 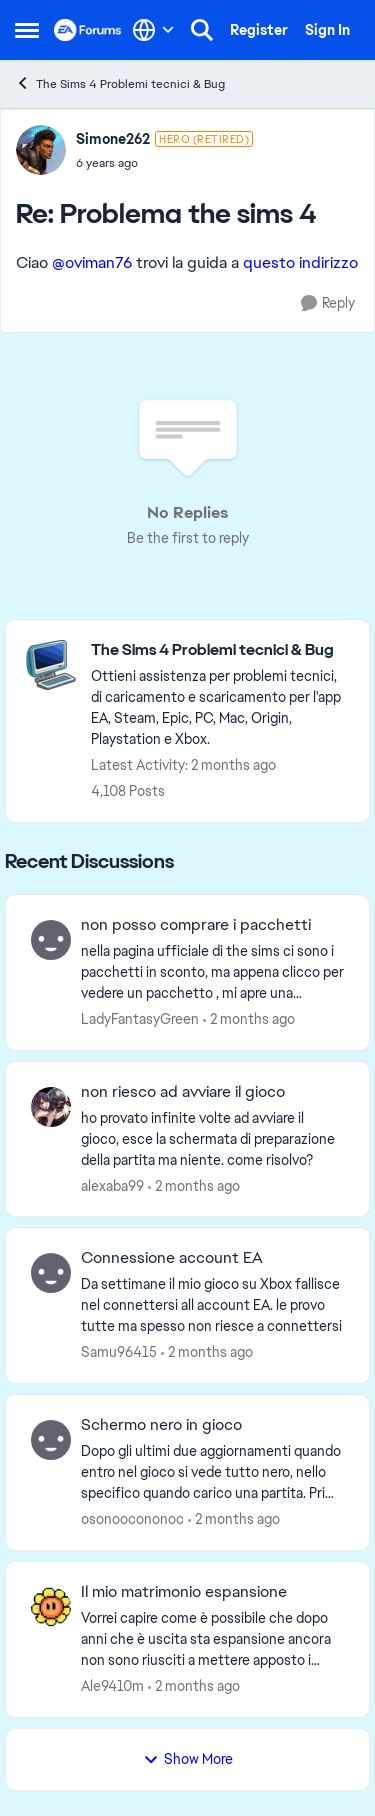 What do you see at coordinates (51, 940) in the screenshot?
I see `[View Profile: LadyFantasyGreen,]` at bounding box center [51, 940].